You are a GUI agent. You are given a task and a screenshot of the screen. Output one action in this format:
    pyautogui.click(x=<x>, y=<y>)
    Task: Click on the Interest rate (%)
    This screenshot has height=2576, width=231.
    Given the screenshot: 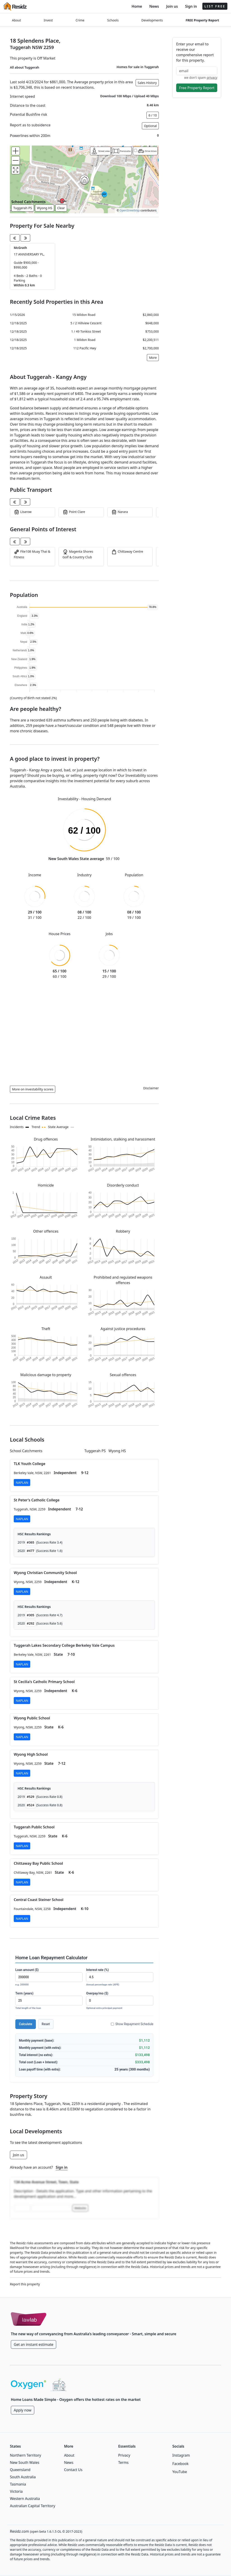 What is the action you would take?
    pyautogui.click(x=119, y=1977)
    